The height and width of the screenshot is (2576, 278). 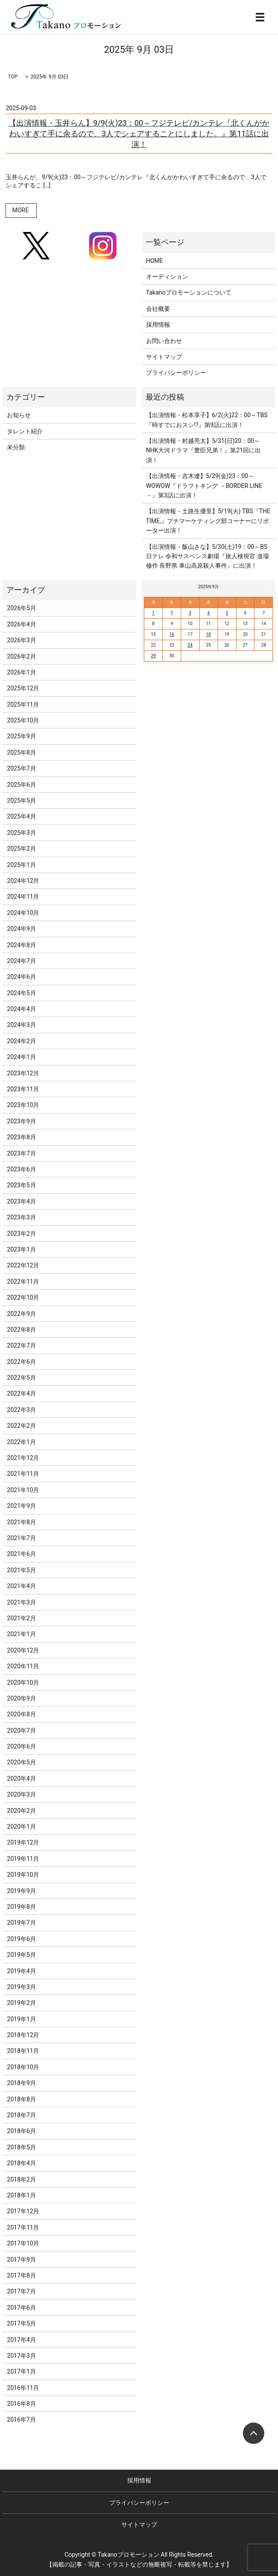 What do you see at coordinates (153, 613) in the screenshot?
I see `1 [2025年9月1日 に投稿を公開]` at bounding box center [153, 613].